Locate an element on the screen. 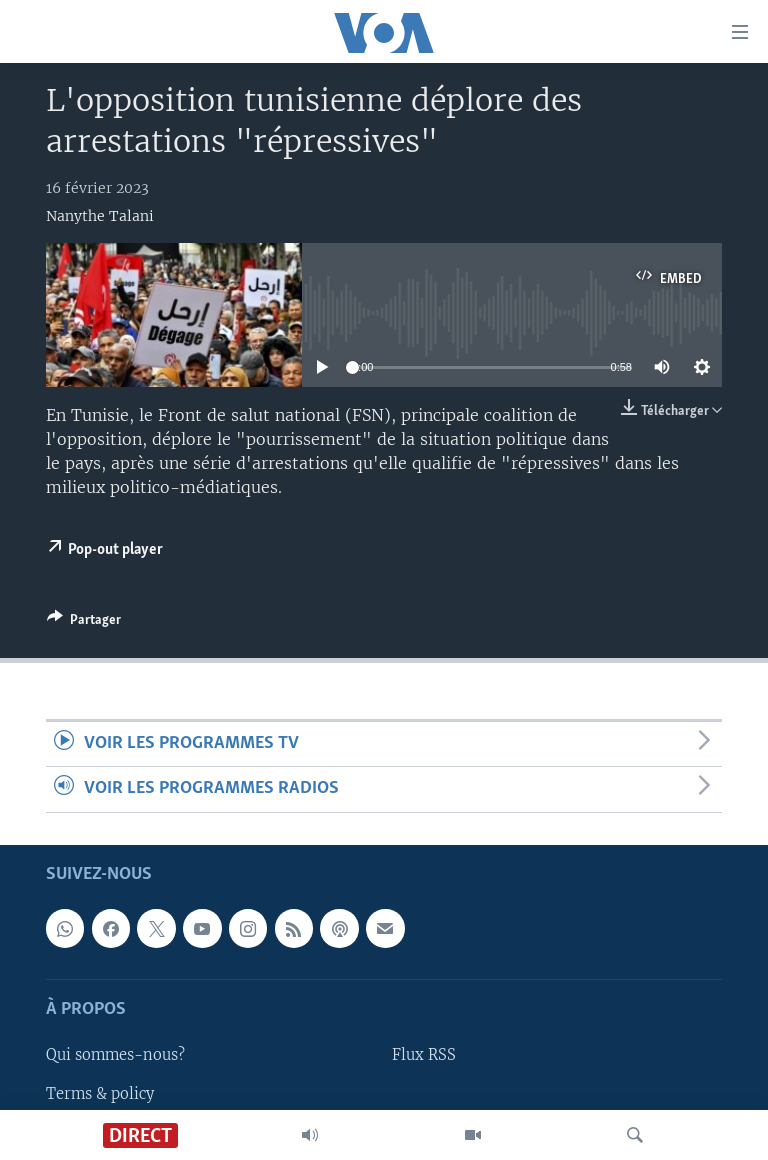 The image size is (768, 1160). Flux RSS is located at coordinates (424, 1055).